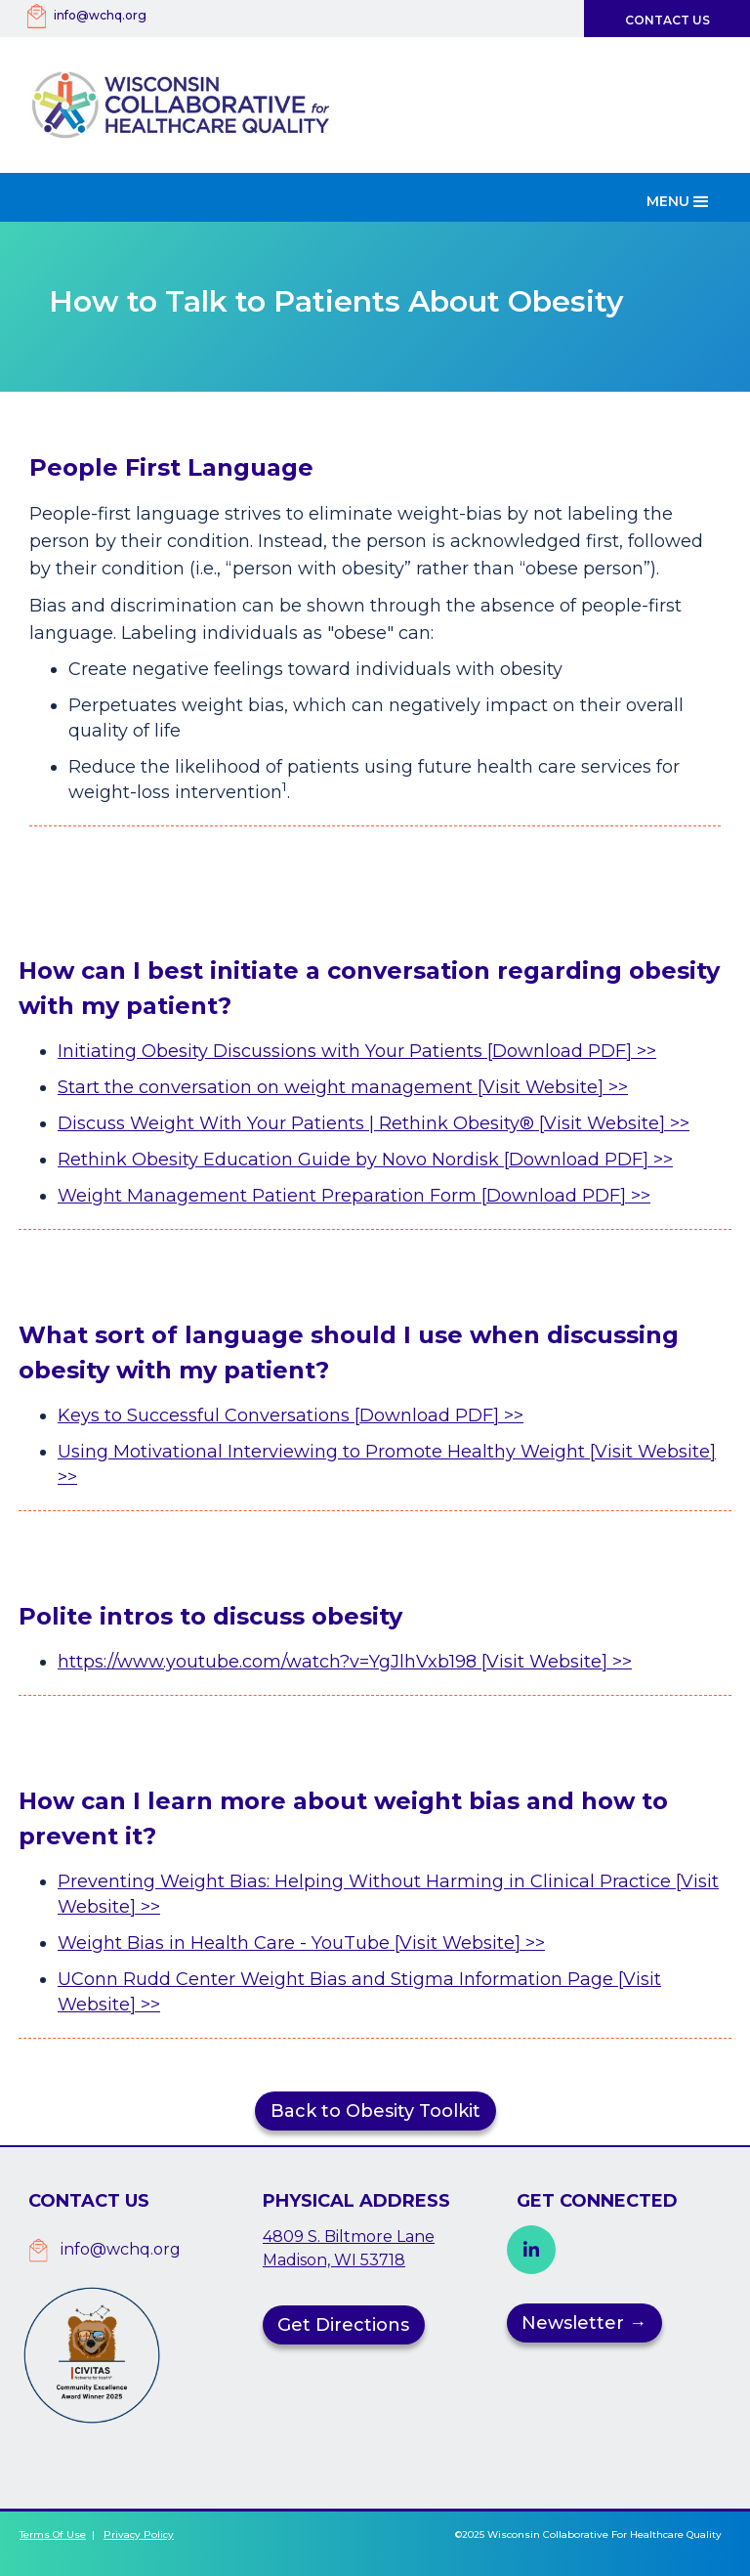 The height and width of the screenshot is (2576, 750). What do you see at coordinates (357, 1051) in the screenshot?
I see `Initiating Obesity Discussions with Your Patients [Download PDF] >>` at bounding box center [357, 1051].